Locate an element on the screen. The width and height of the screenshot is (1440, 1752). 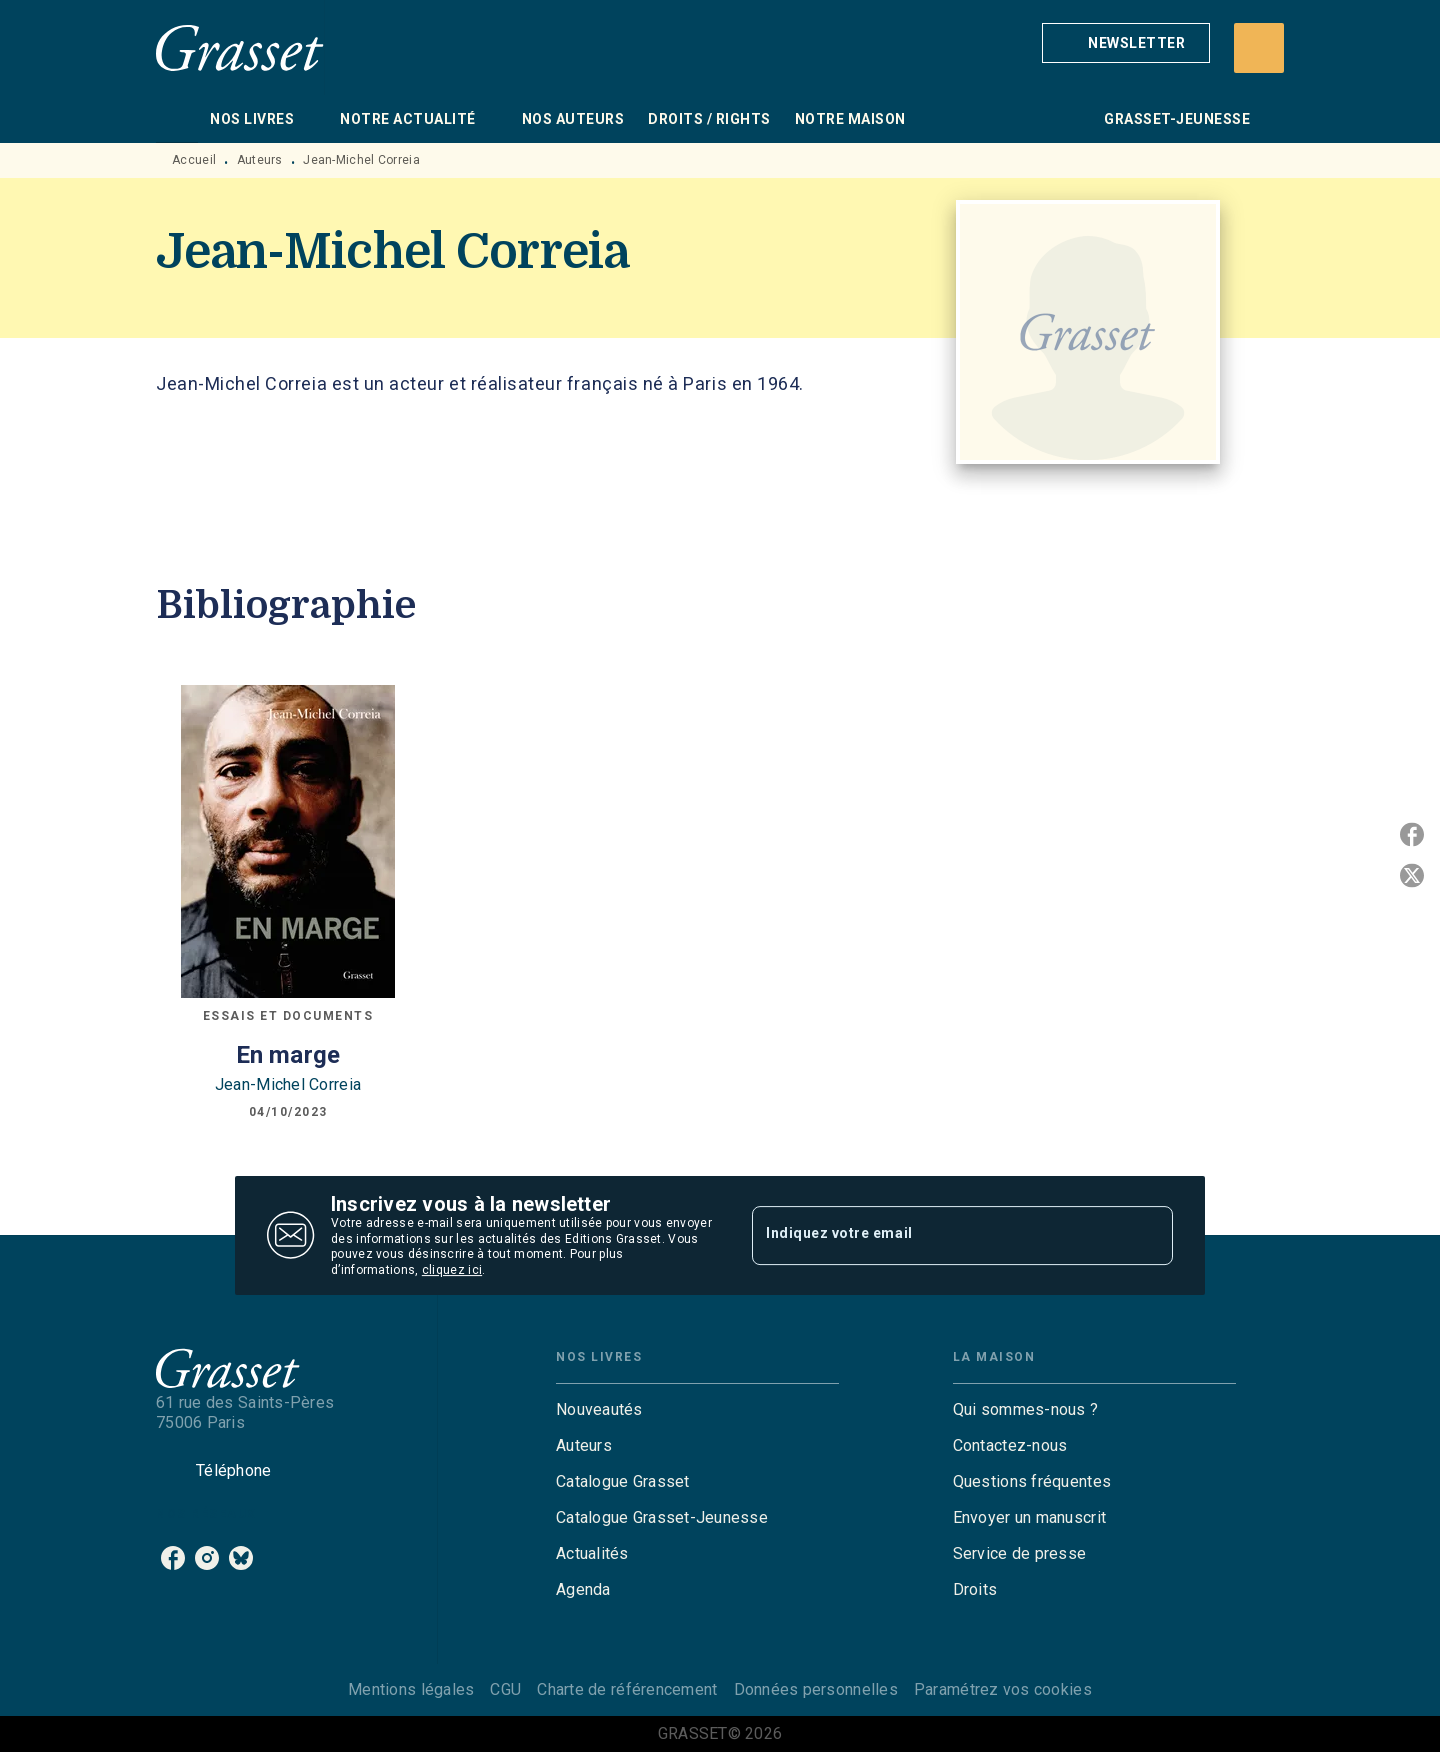
[button] is located at coordinates (1126, 43).